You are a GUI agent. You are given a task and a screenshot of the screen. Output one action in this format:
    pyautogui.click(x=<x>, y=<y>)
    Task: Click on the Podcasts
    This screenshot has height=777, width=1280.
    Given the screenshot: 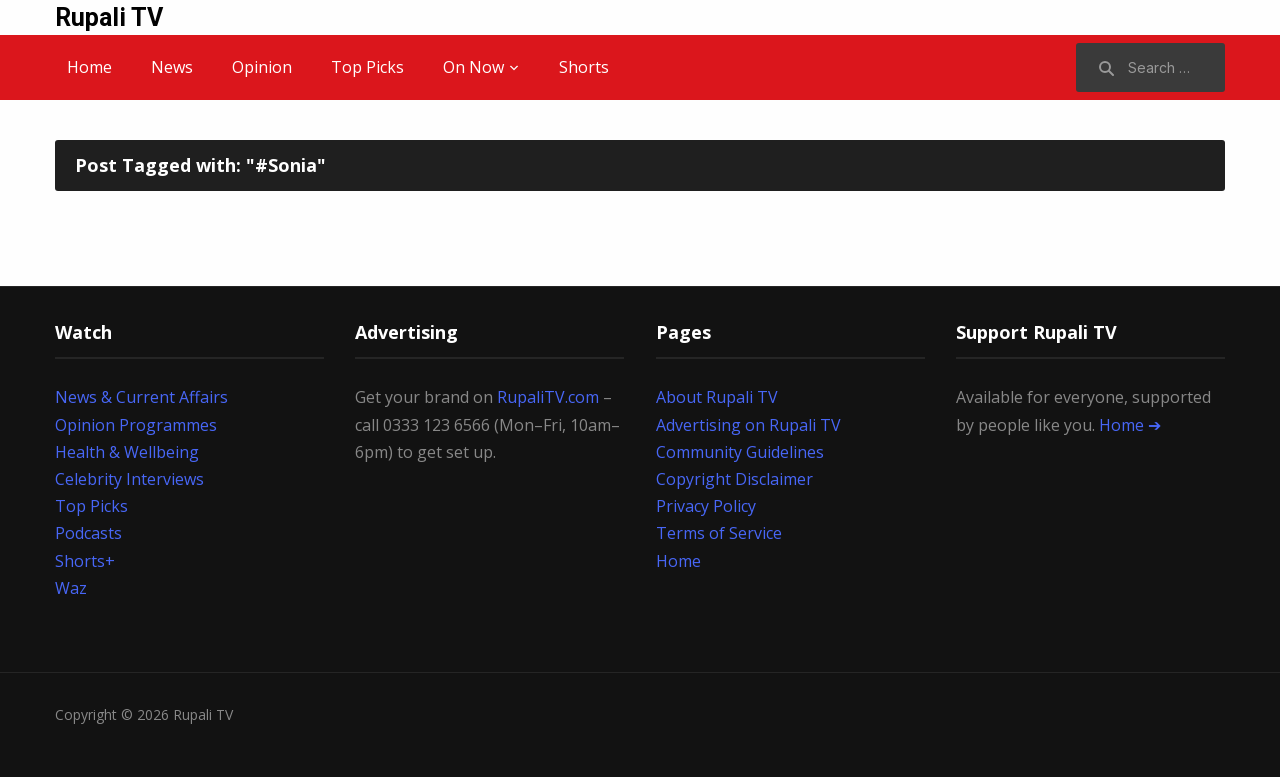 What is the action you would take?
    pyautogui.click(x=88, y=533)
    